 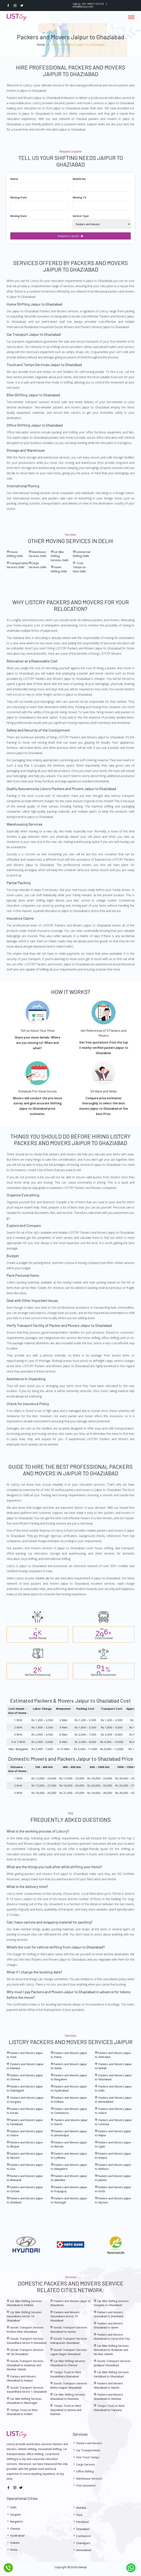 I want to click on Chennai, so click(x=13, y=2528).